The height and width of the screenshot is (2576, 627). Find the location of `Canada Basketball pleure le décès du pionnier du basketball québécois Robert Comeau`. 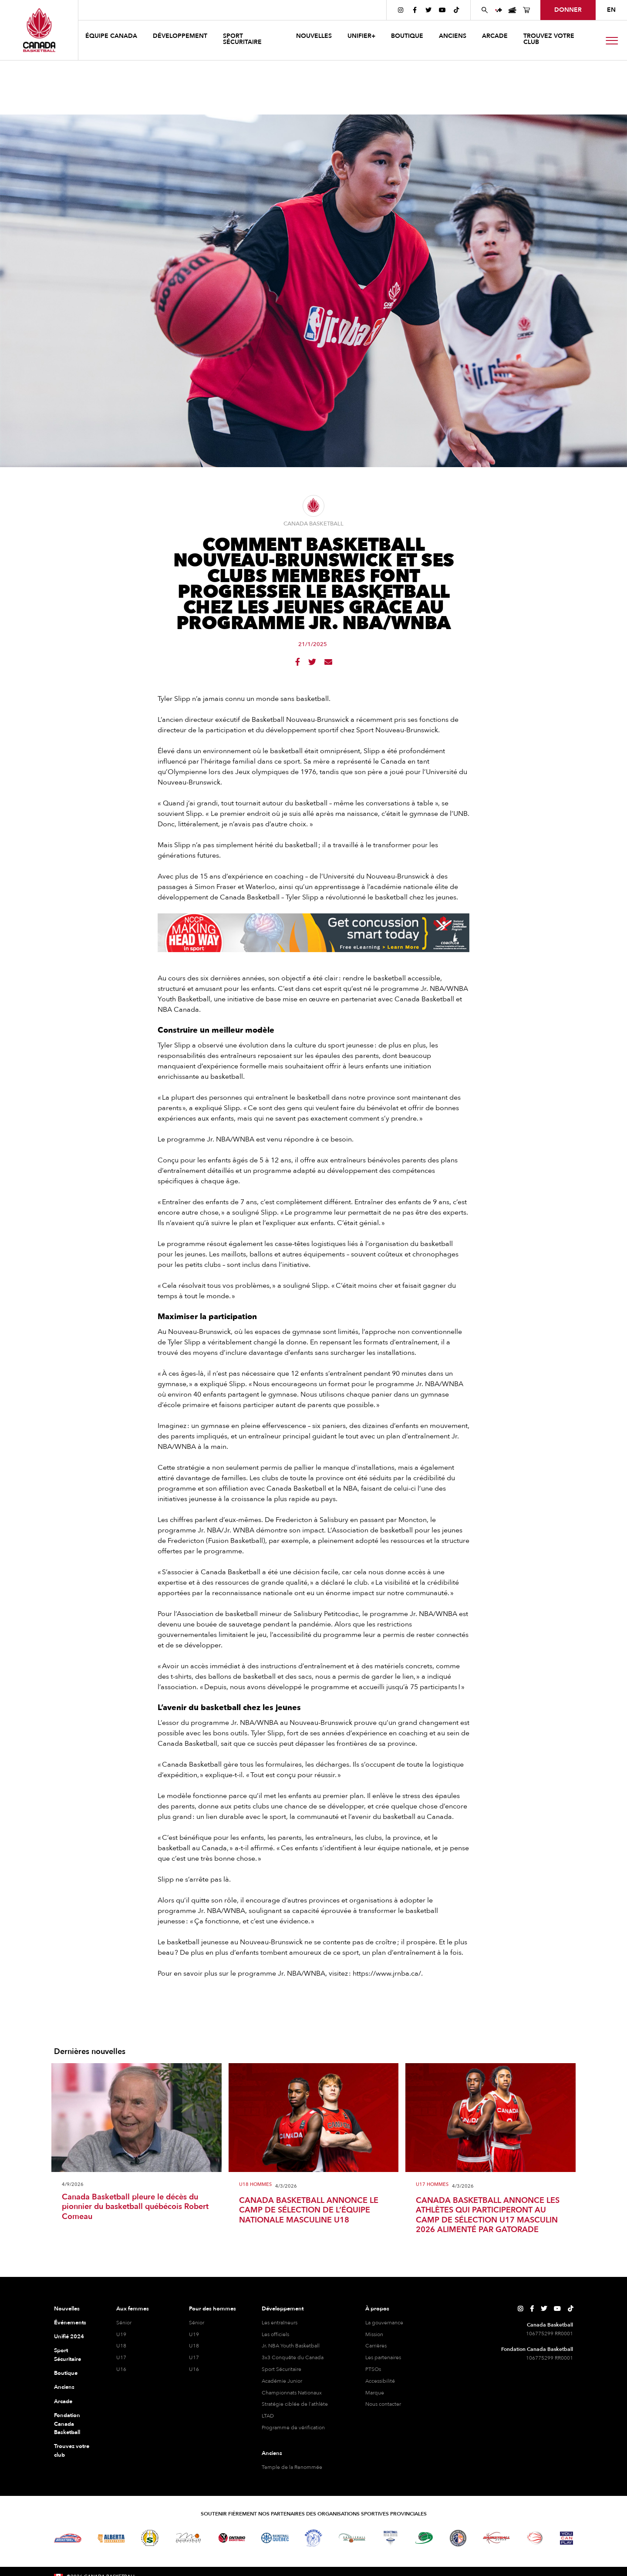

Canada Basketball pleure le décès du pionnier du basketball québécois Robert Comeau is located at coordinates (135, 2207).